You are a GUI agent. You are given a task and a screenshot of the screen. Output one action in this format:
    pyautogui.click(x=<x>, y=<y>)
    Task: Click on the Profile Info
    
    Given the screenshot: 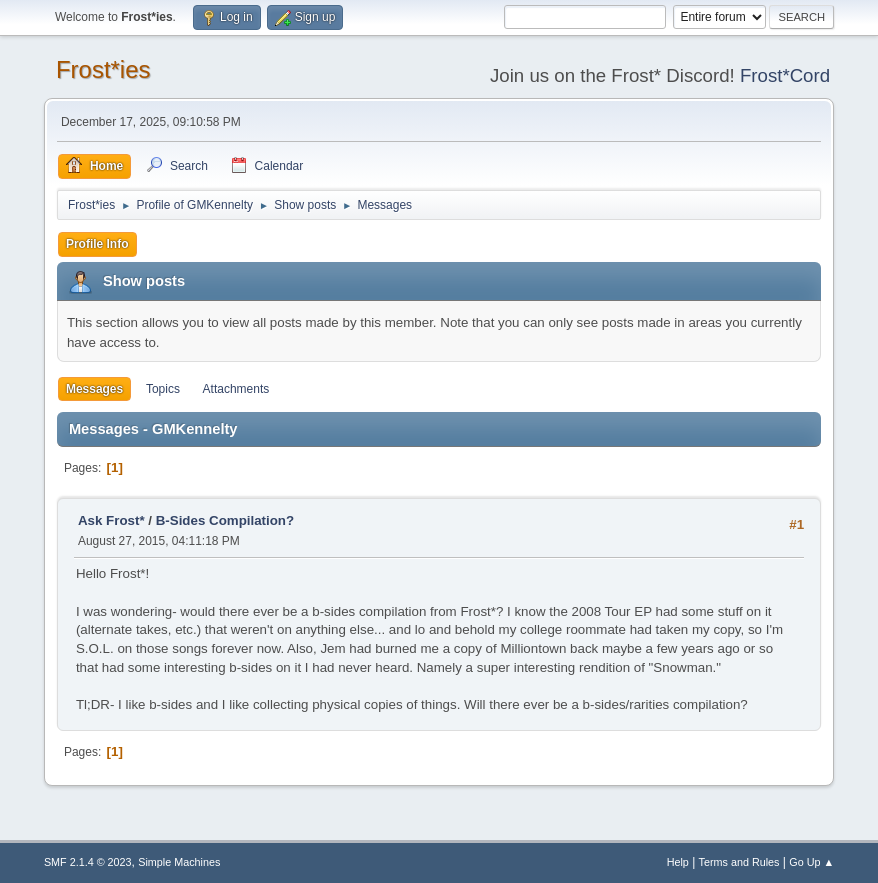 What is the action you would take?
    pyautogui.click(x=97, y=244)
    